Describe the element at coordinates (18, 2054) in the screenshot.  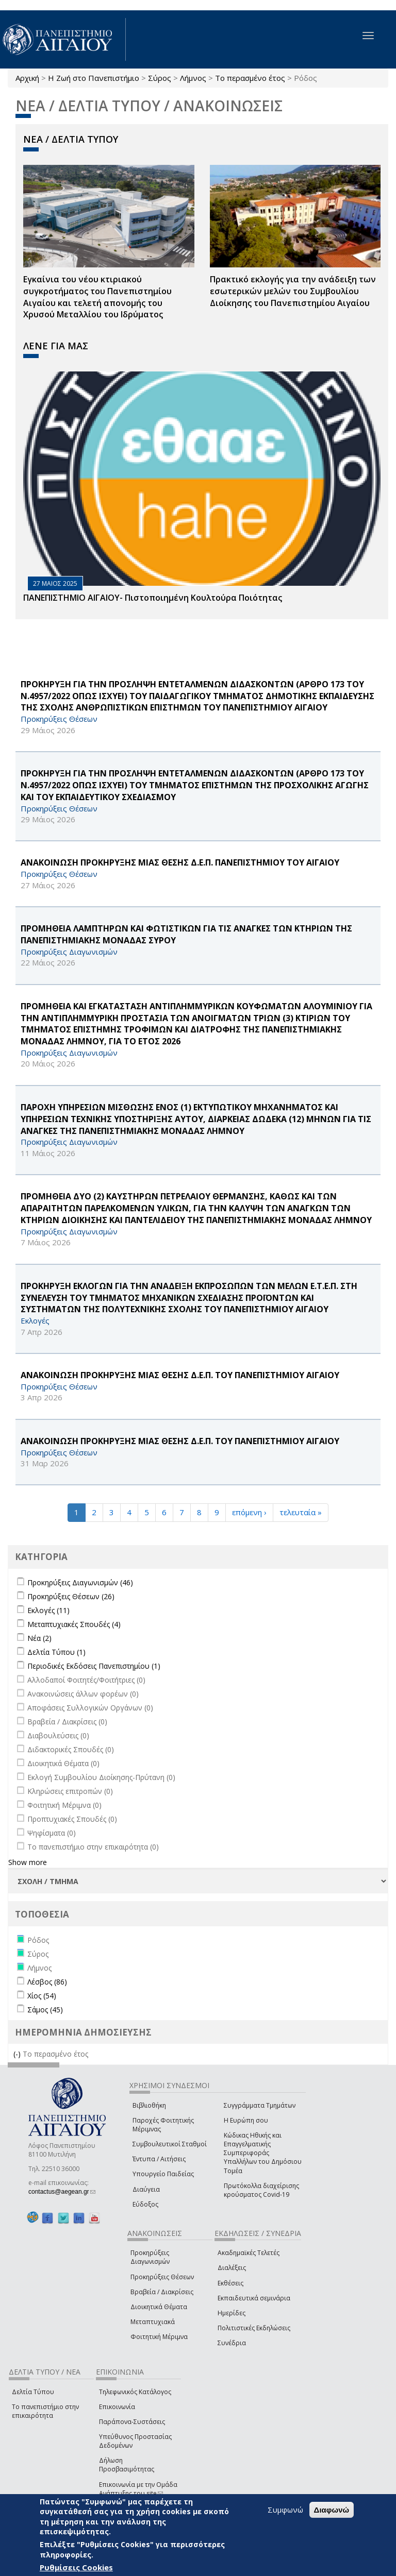
I see `(-)` at that location.